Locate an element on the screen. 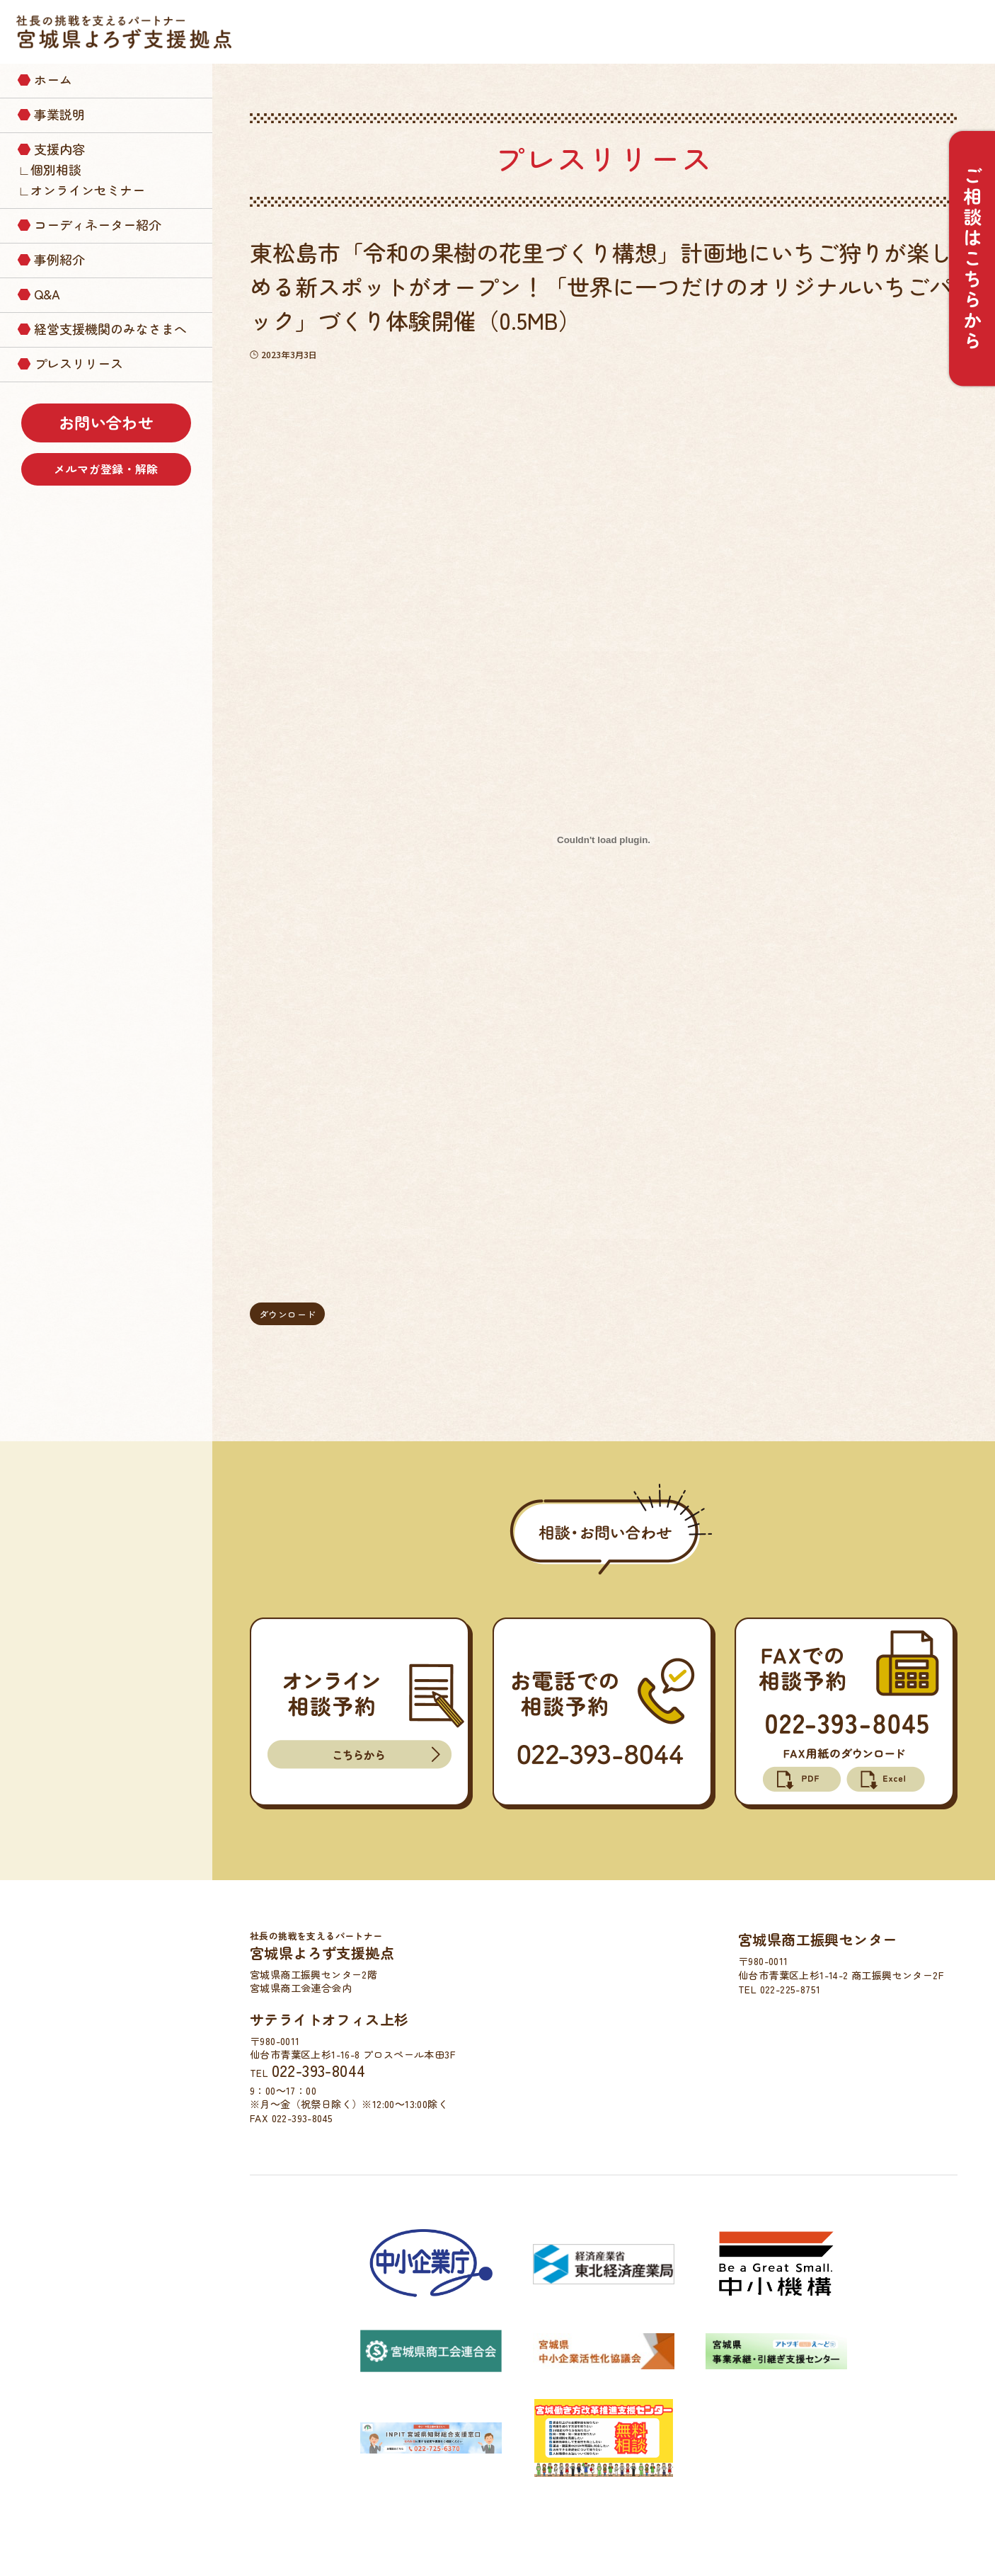  ∟オンラインセミナー is located at coordinates (81, 189).